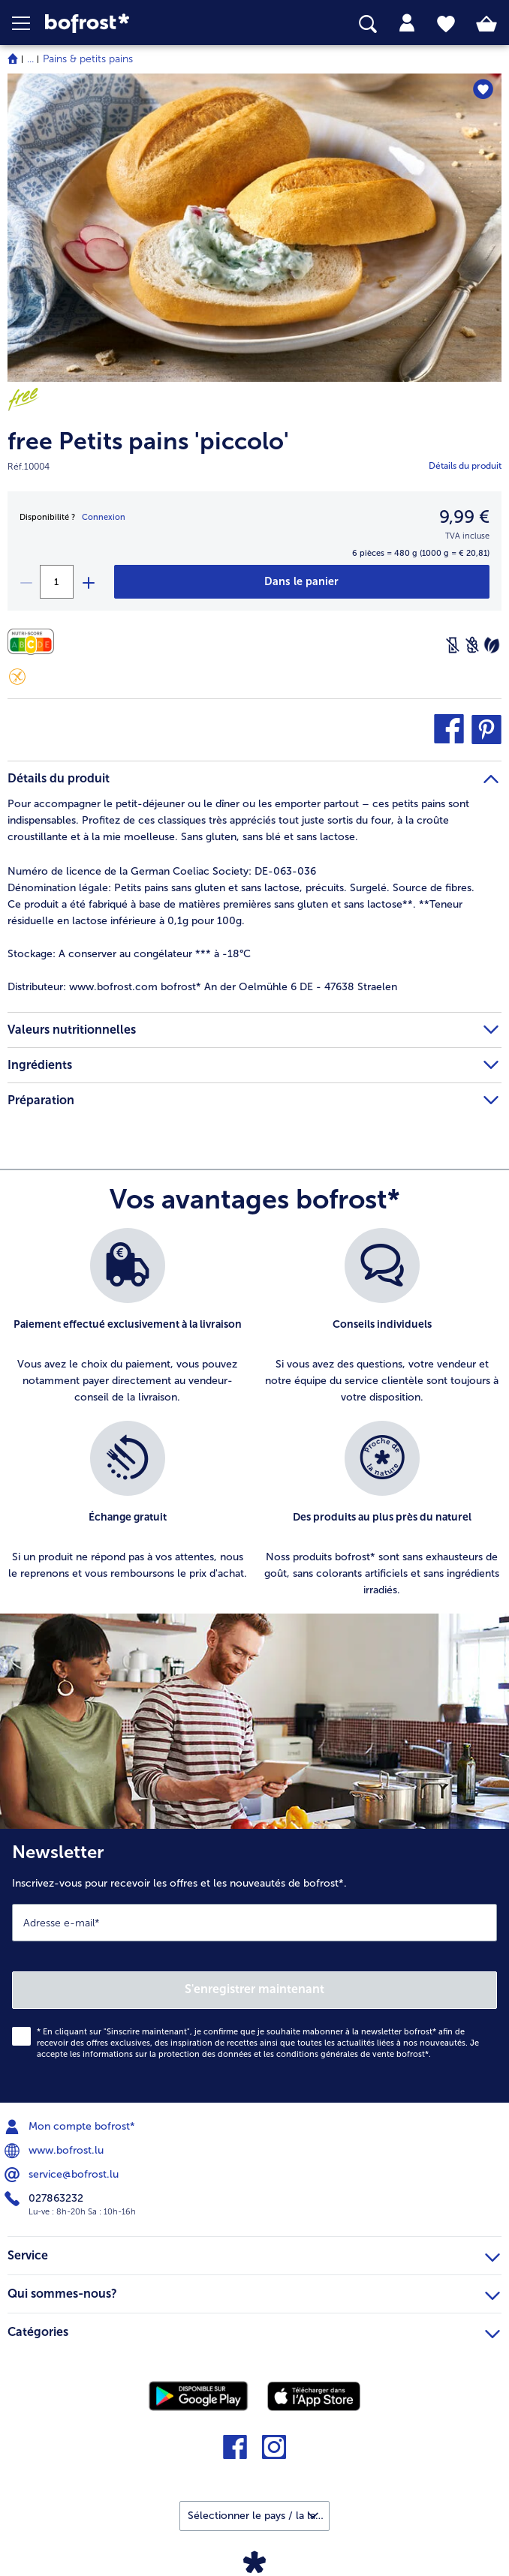 The width and height of the screenshot is (509, 2576). I want to click on [Valeurs nutritionnelles], so click(35, 642).